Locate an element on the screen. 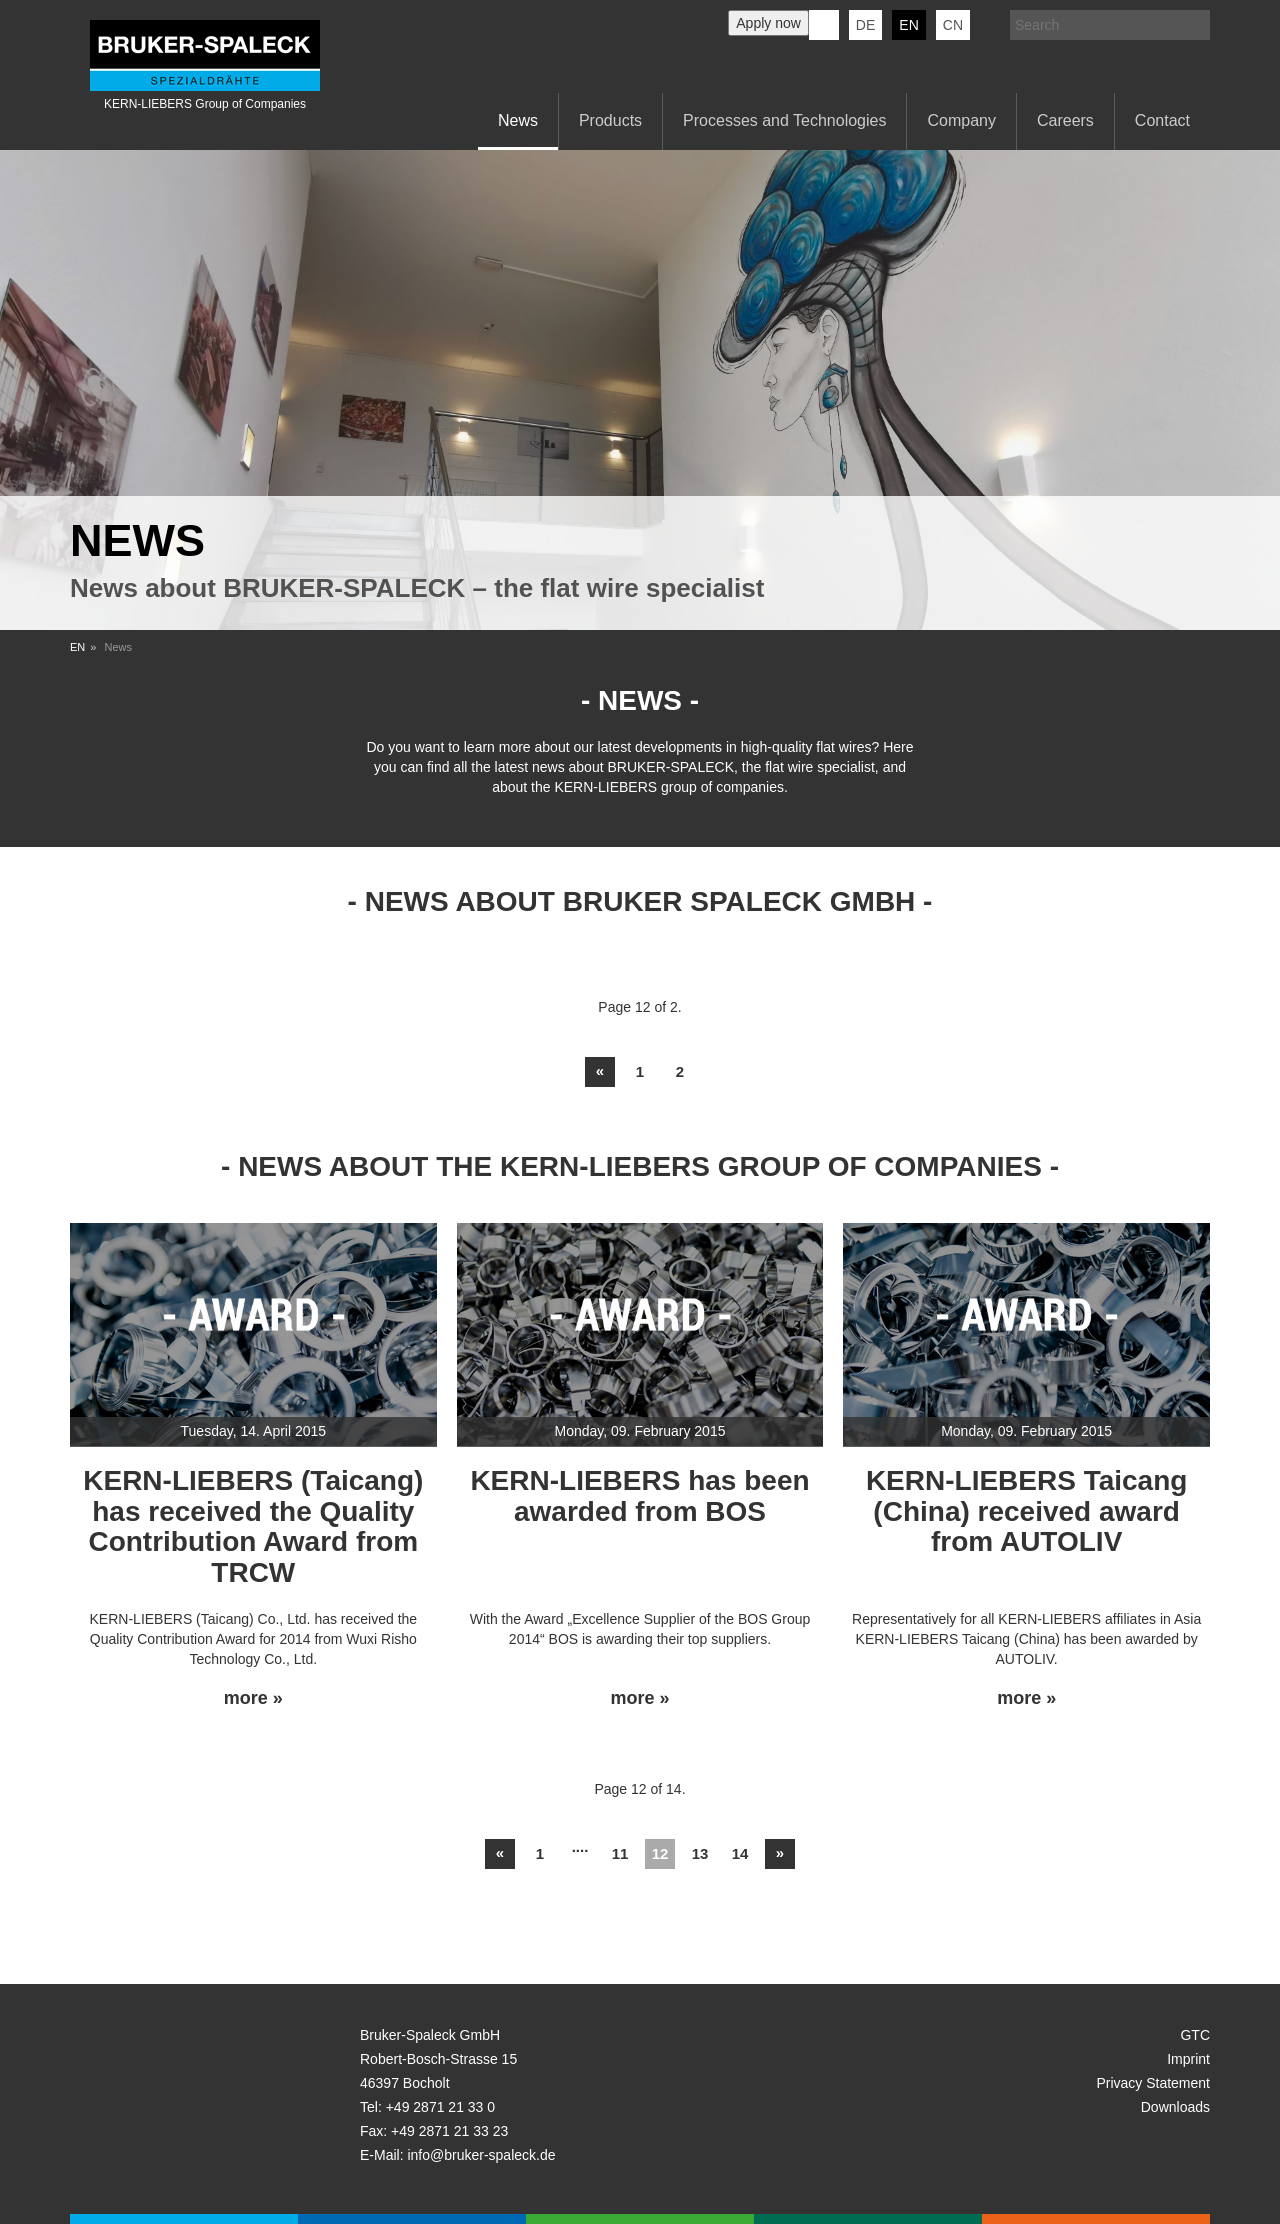 The width and height of the screenshot is (1280, 2224). CN is located at coordinates (953, 25).